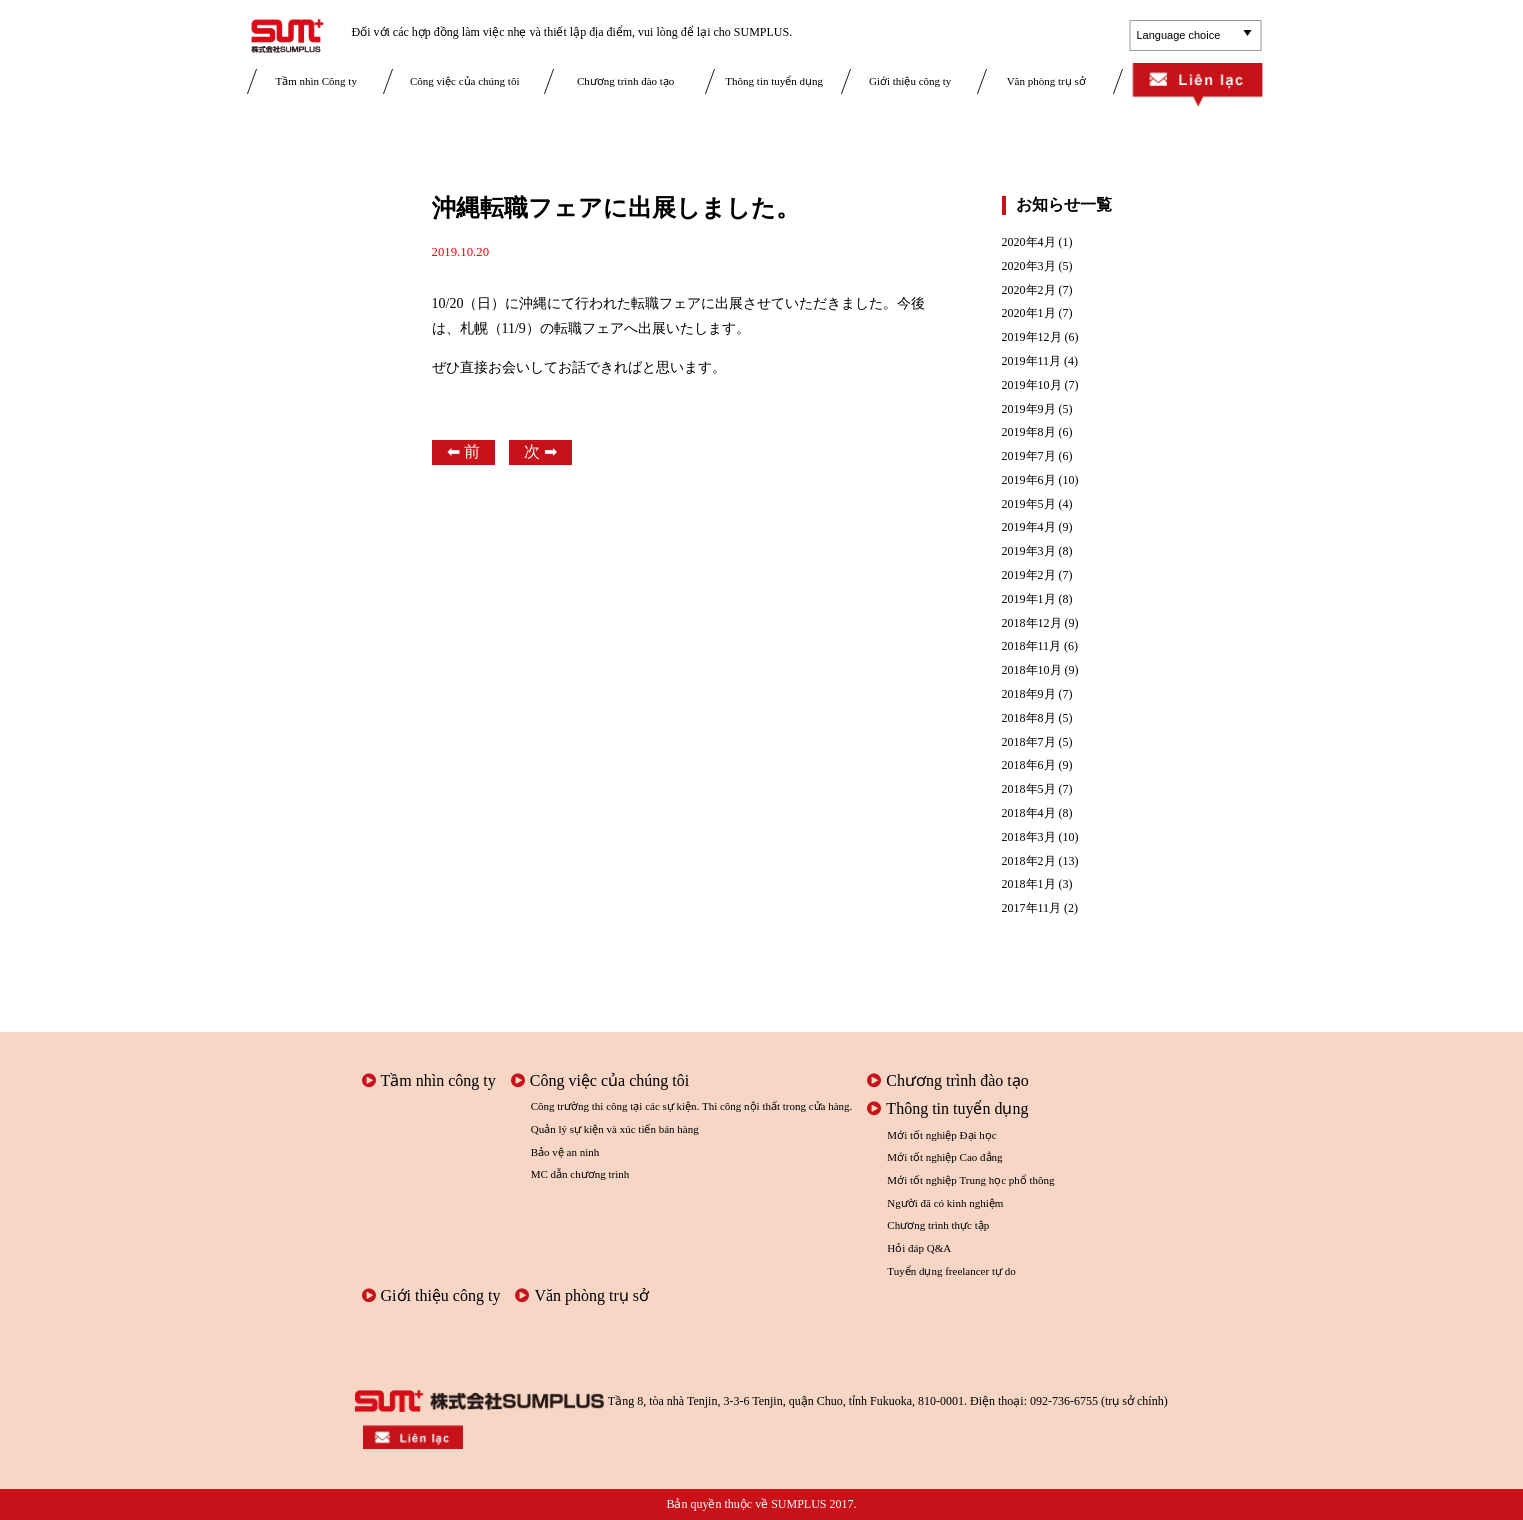 Image resolution: width=1523 pixels, height=1520 pixels. Describe the element at coordinates (1029, 409) in the screenshot. I see `2019年9月` at that location.